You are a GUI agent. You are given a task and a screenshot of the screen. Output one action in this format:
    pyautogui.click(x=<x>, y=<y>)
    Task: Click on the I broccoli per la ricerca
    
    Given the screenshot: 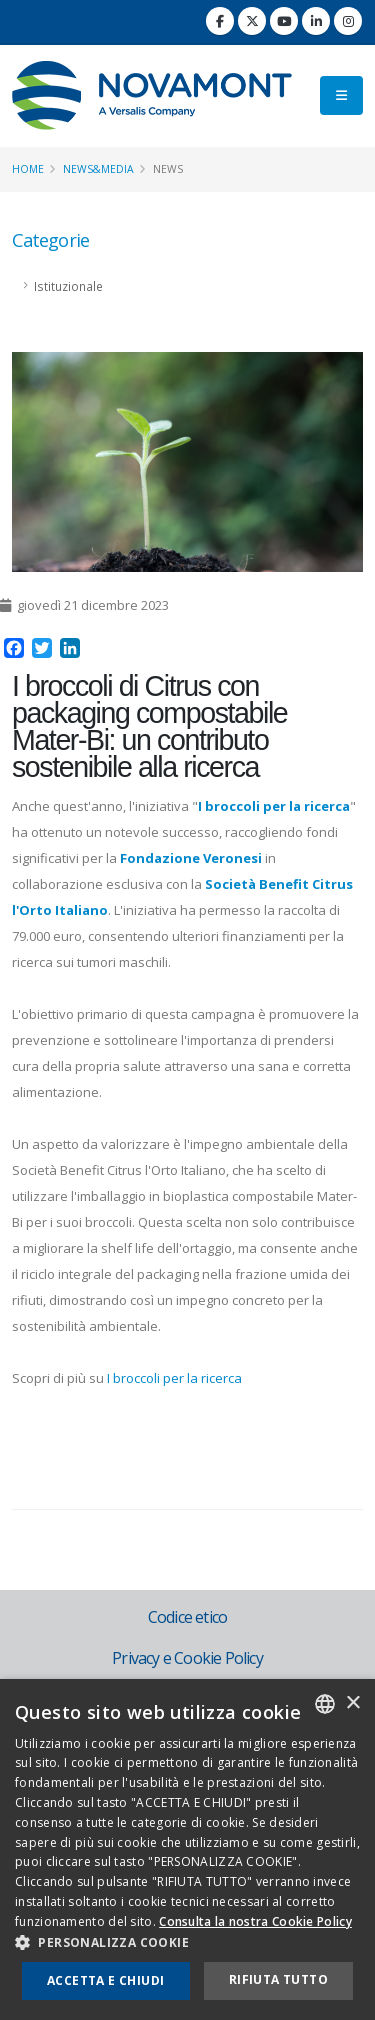 What is the action you would take?
    pyautogui.click(x=174, y=1378)
    